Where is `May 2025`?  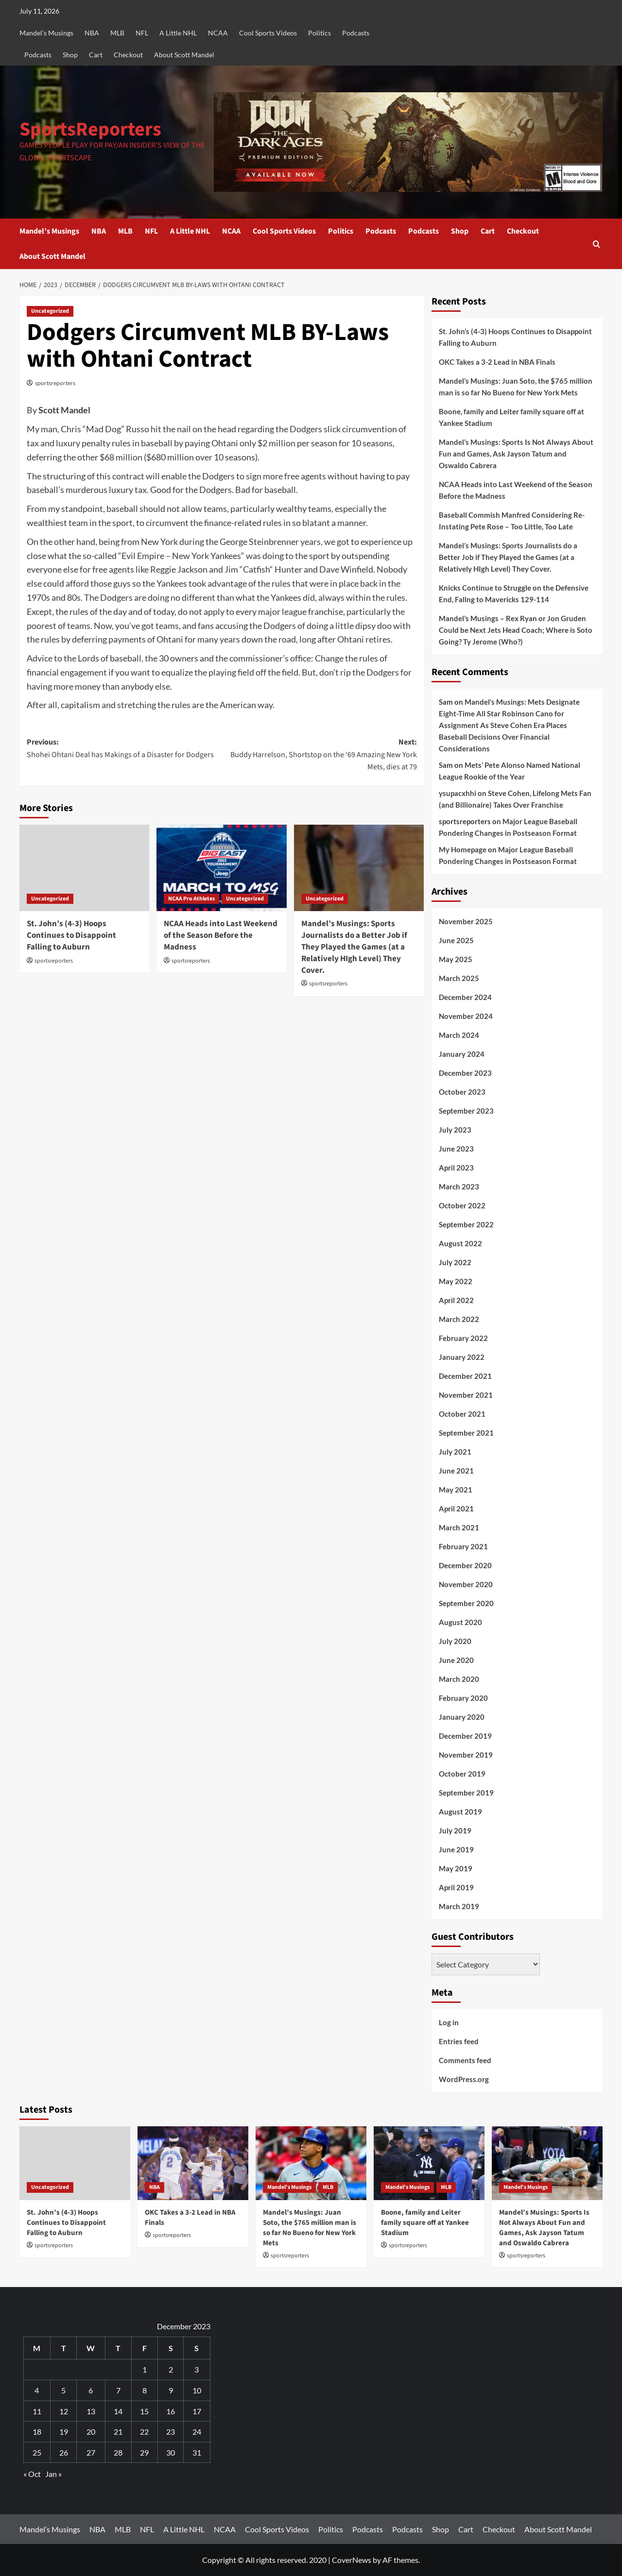
May 2025 is located at coordinates (455, 959).